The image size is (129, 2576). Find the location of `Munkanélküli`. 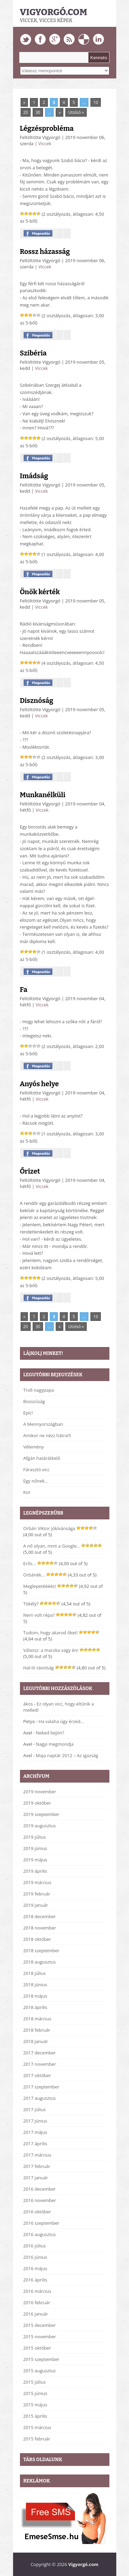

Munkanélküli is located at coordinates (43, 795).